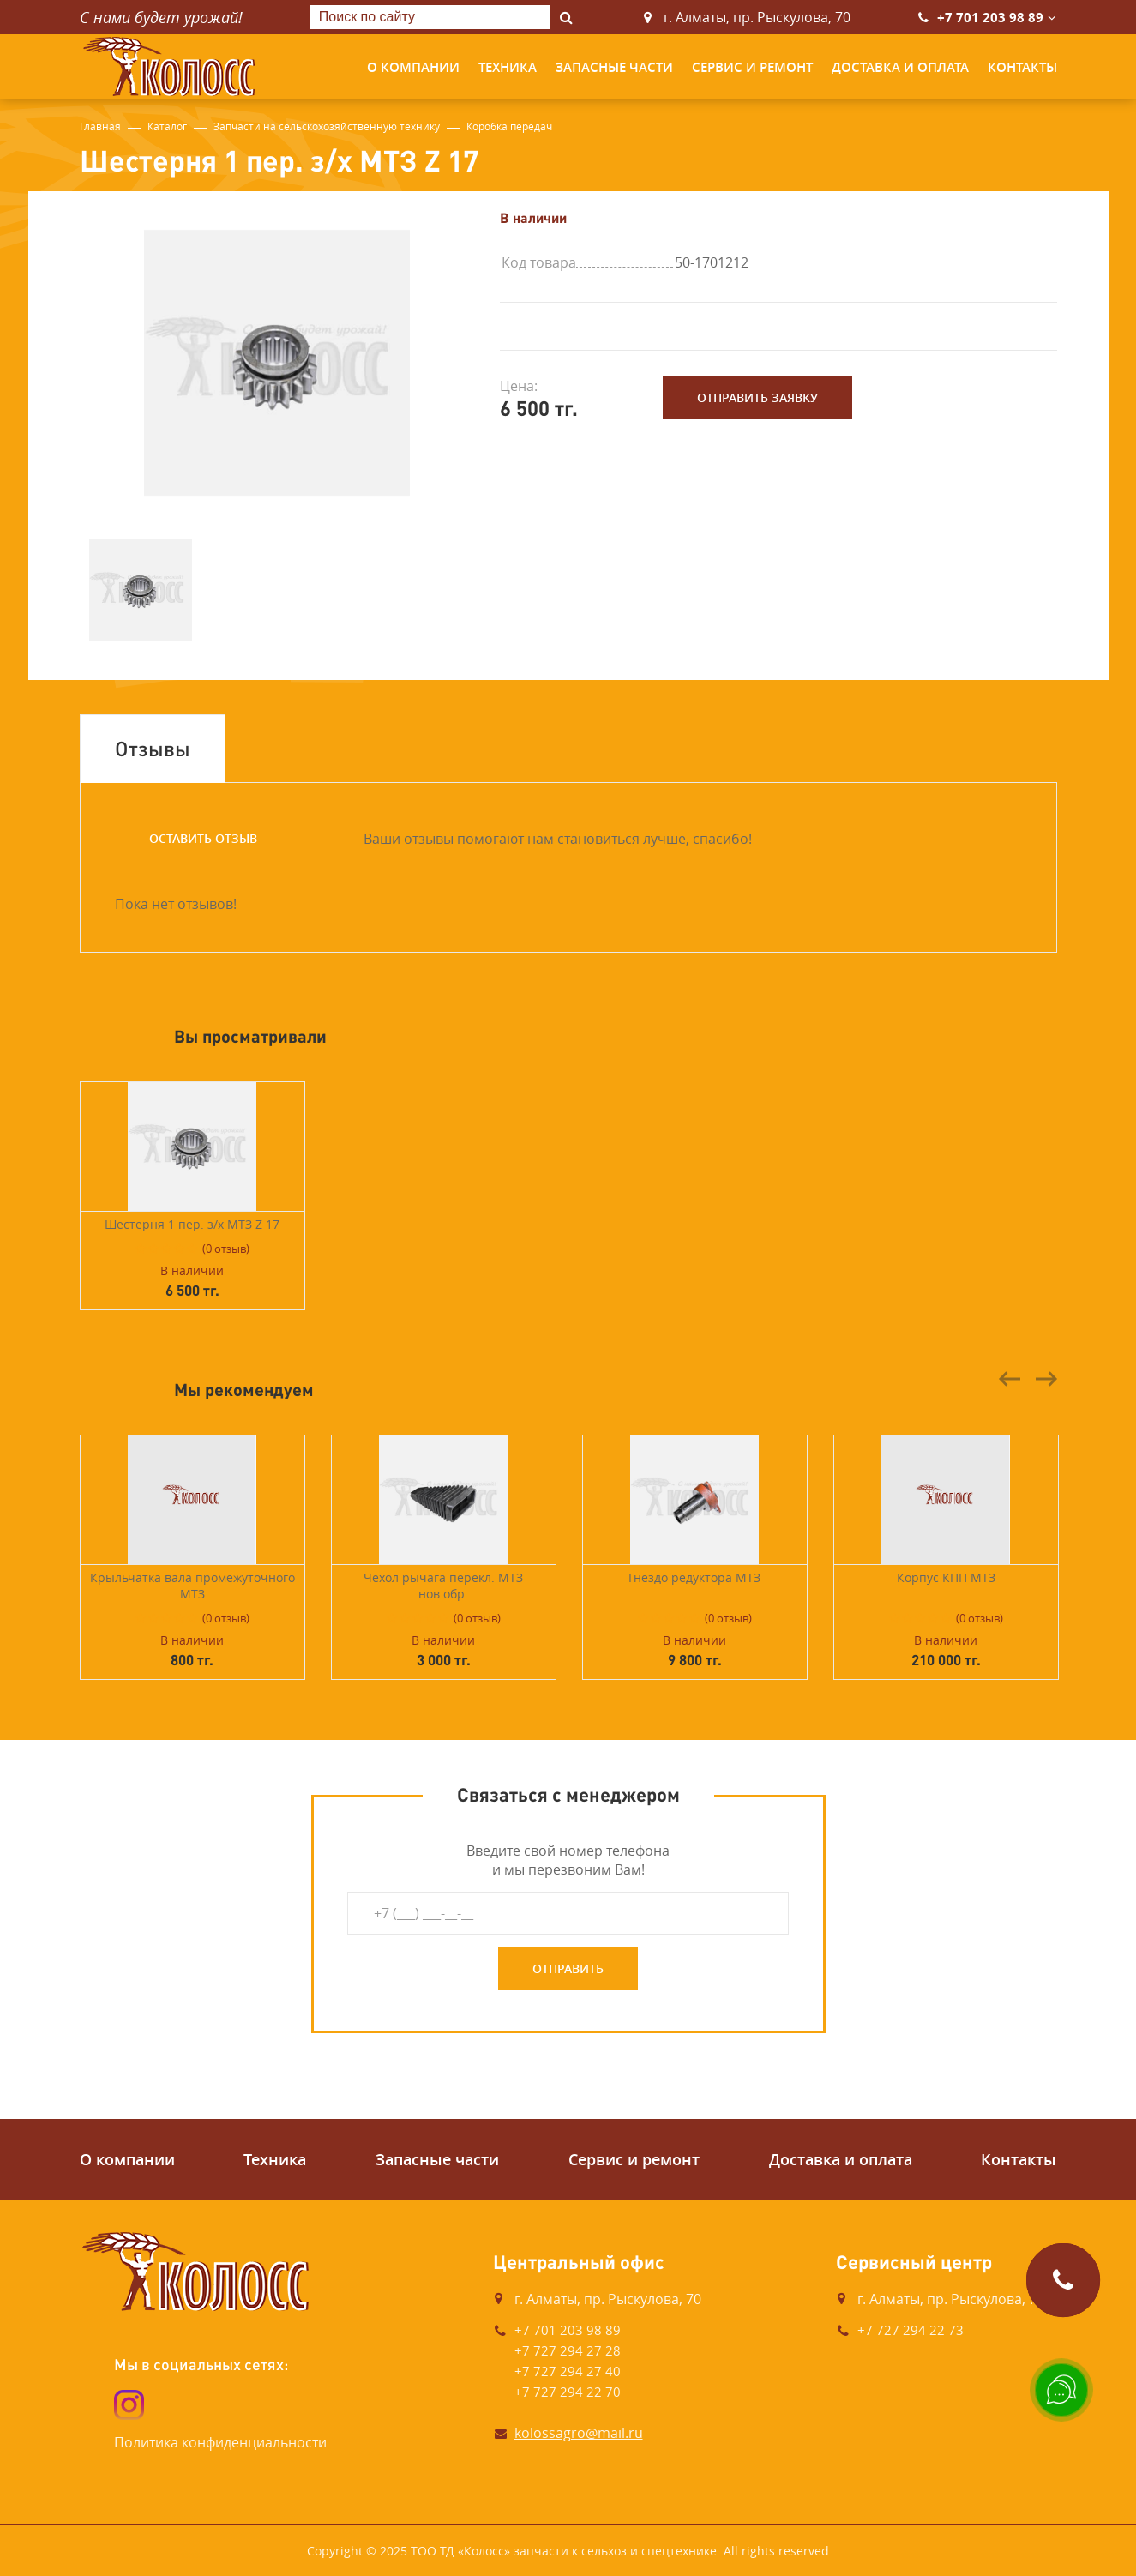 The height and width of the screenshot is (2576, 1136). What do you see at coordinates (1010, 1379) in the screenshot?
I see `Previous [button]` at bounding box center [1010, 1379].